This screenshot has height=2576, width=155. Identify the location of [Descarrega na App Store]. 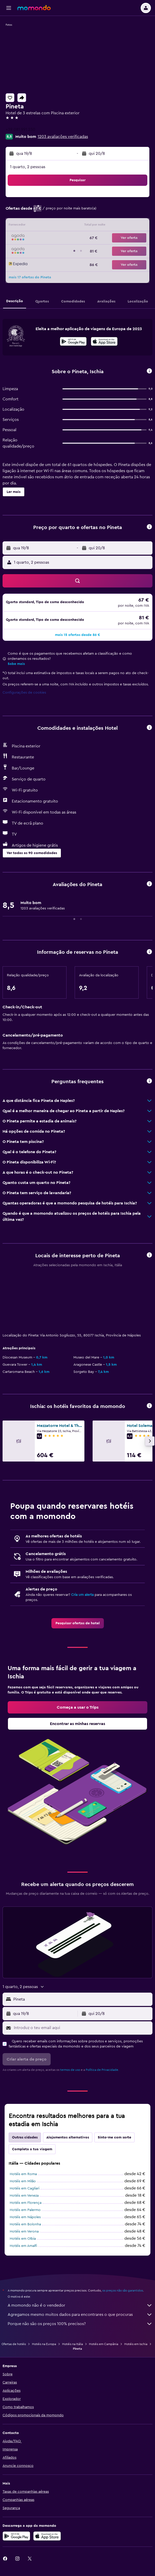
(104, 342).